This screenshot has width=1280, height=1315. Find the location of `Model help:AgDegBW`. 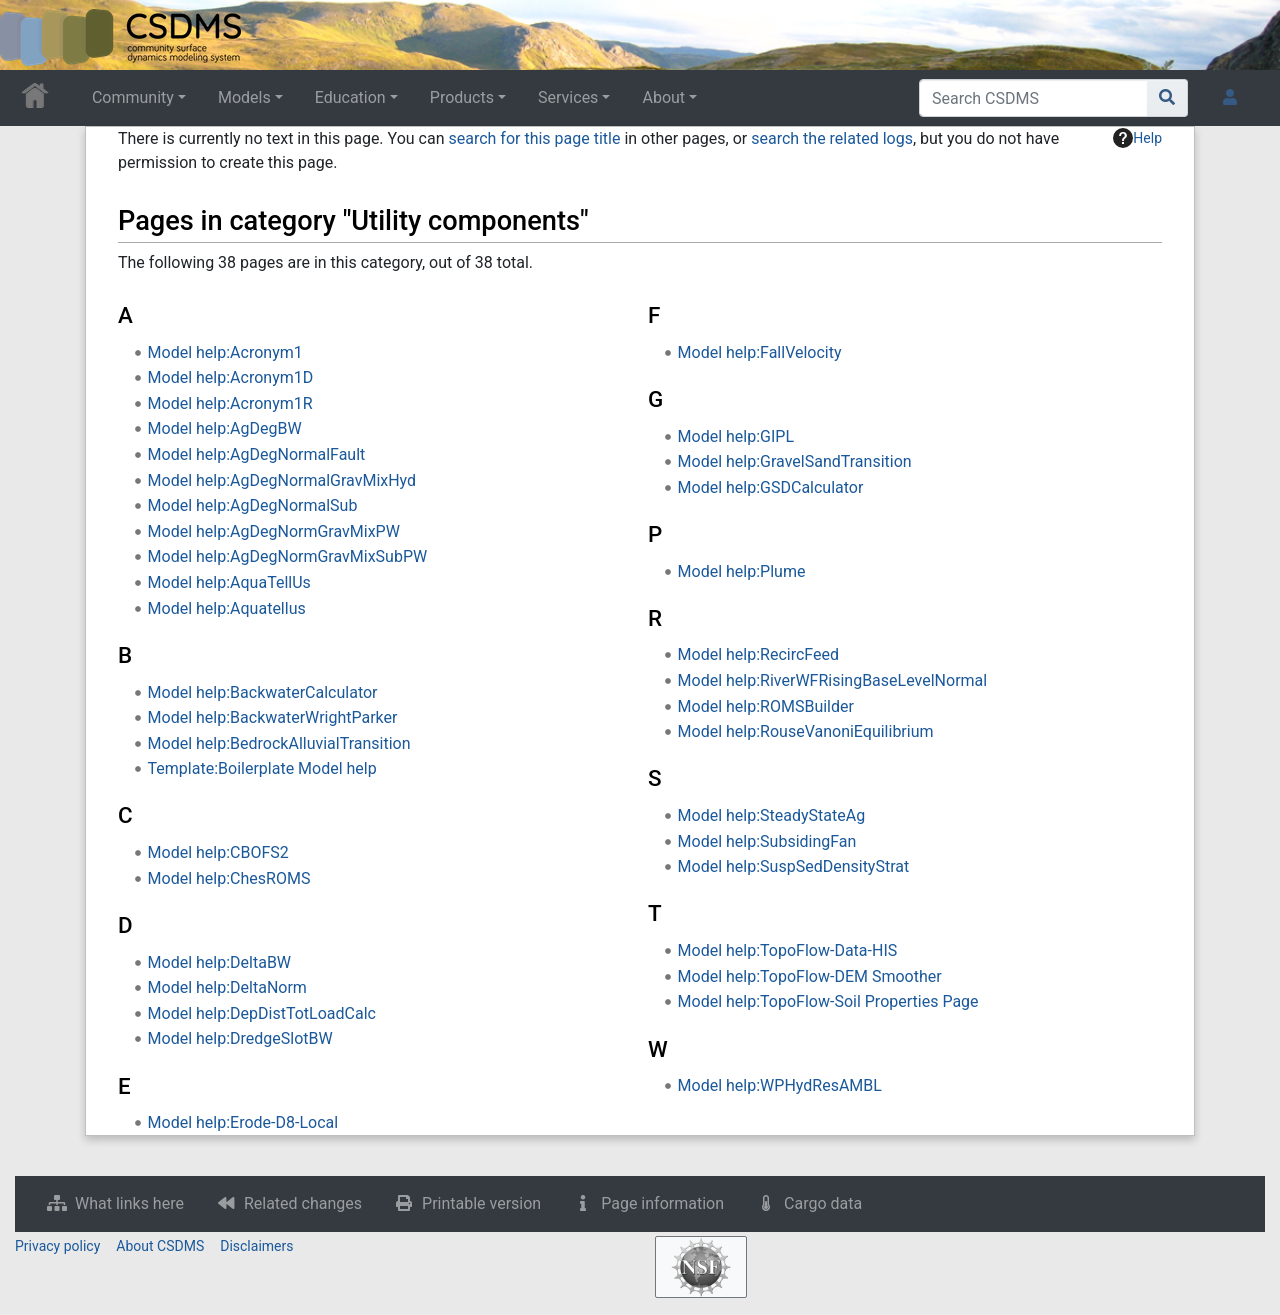

Model help:AgDegBW is located at coordinates (225, 428).